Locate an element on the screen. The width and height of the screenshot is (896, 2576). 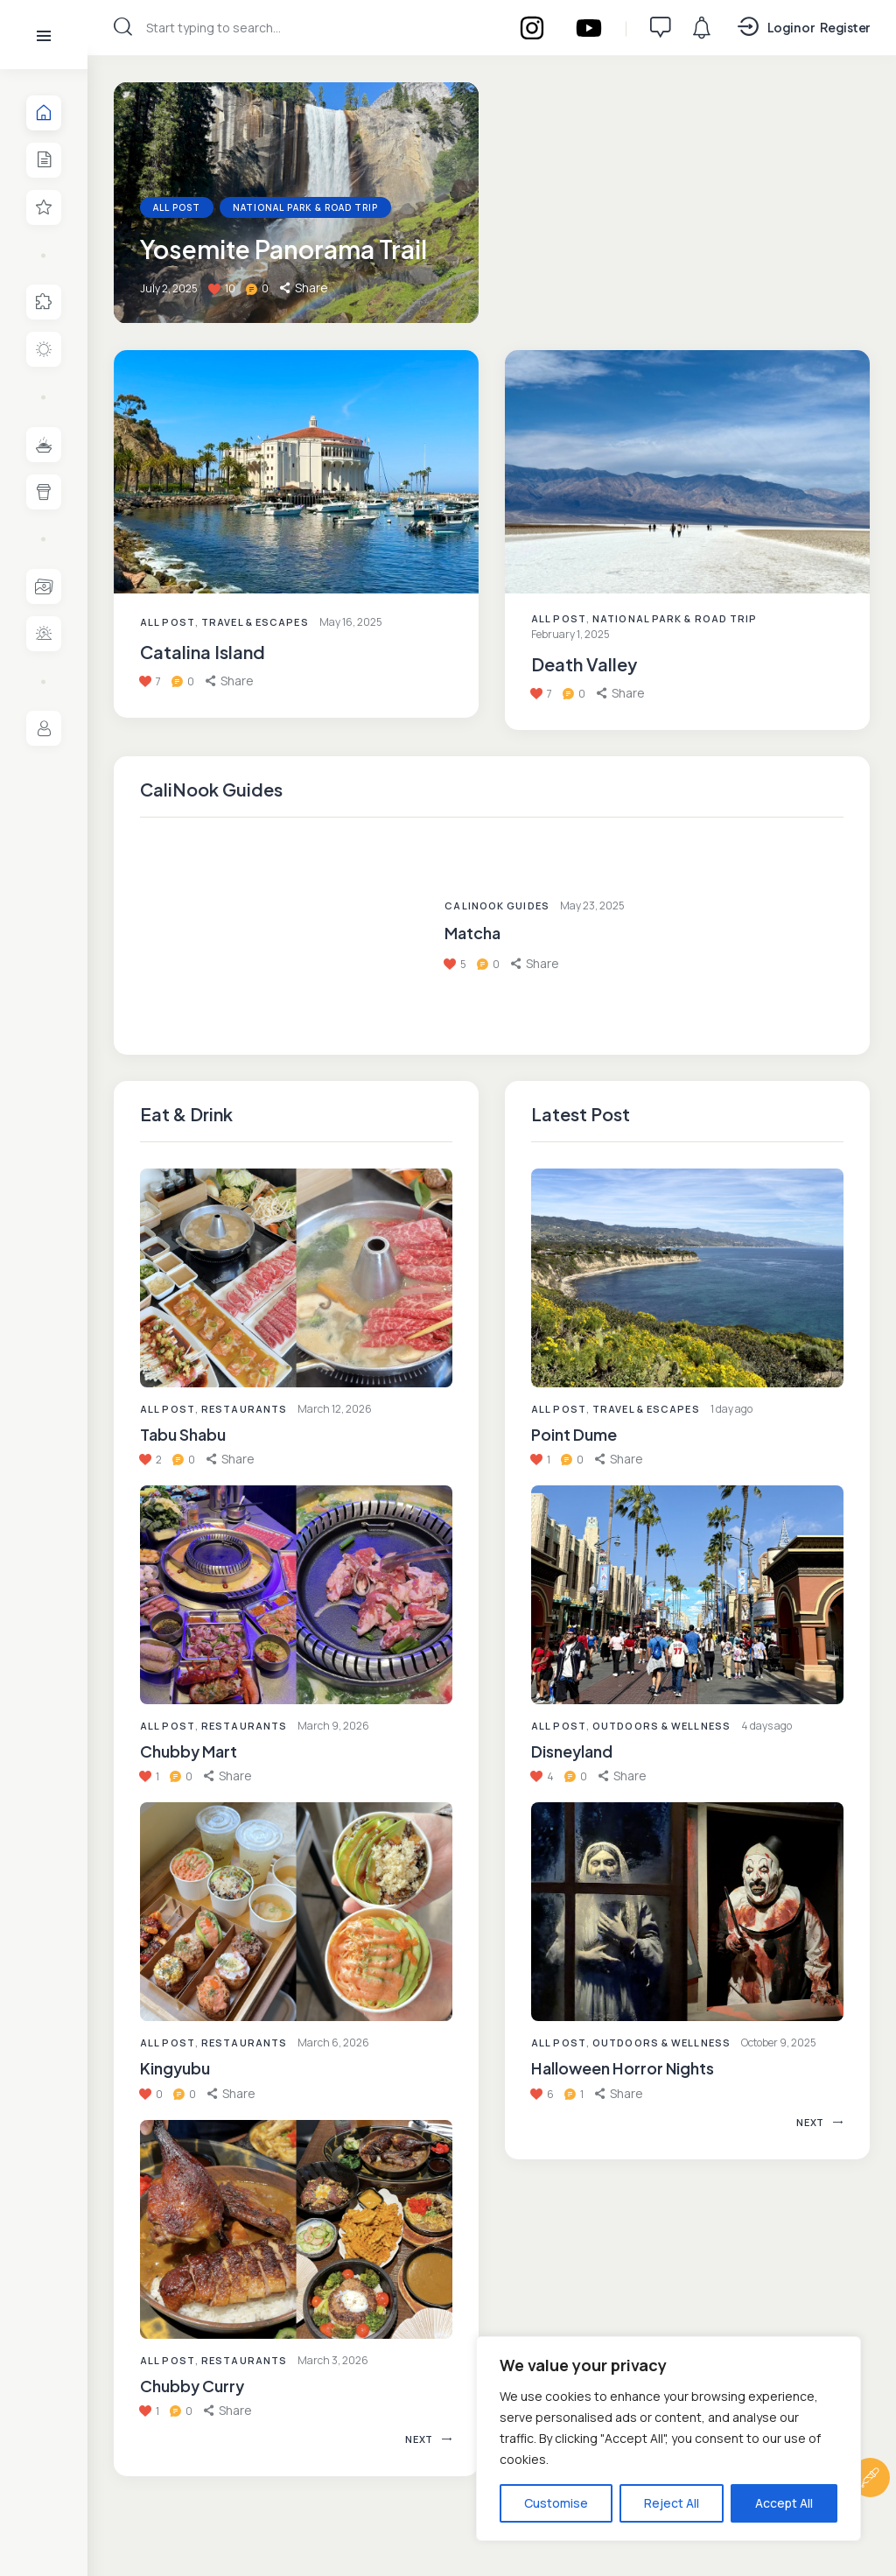
May 16, 2025 is located at coordinates (350, 621).